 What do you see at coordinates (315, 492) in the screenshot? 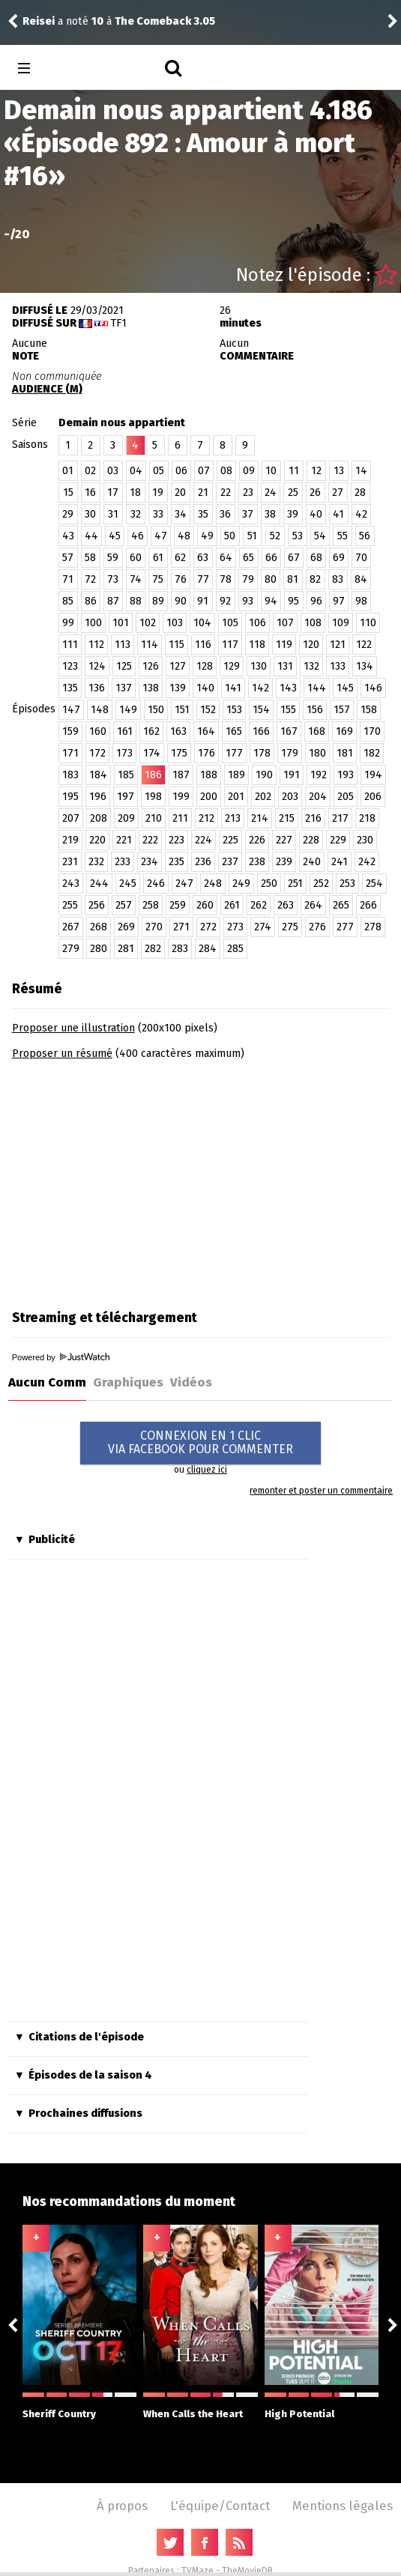
I see `26` at bounding box center [315, 492].